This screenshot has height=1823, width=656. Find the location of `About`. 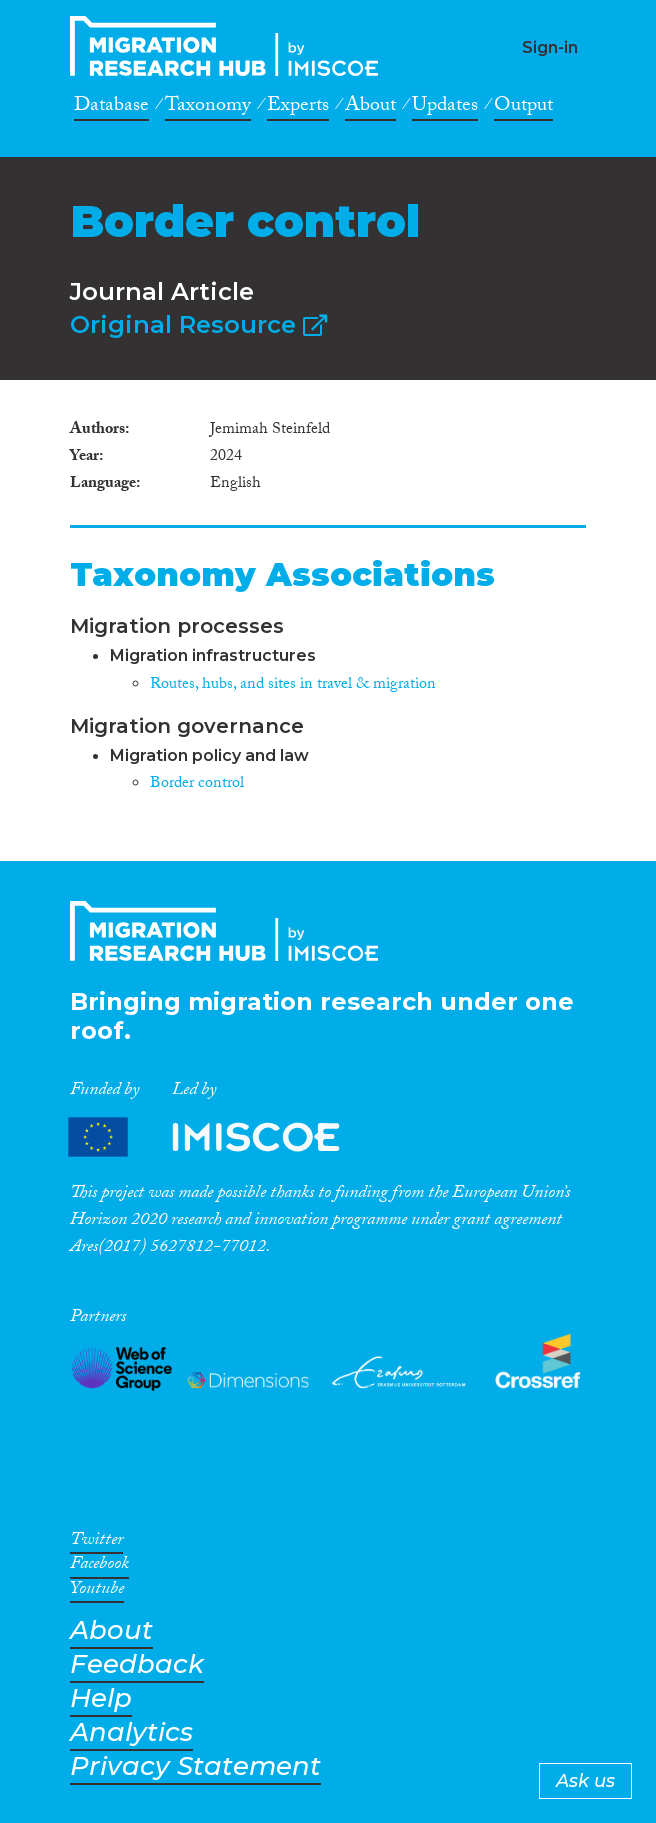

About is located at coordinates (370, 108).